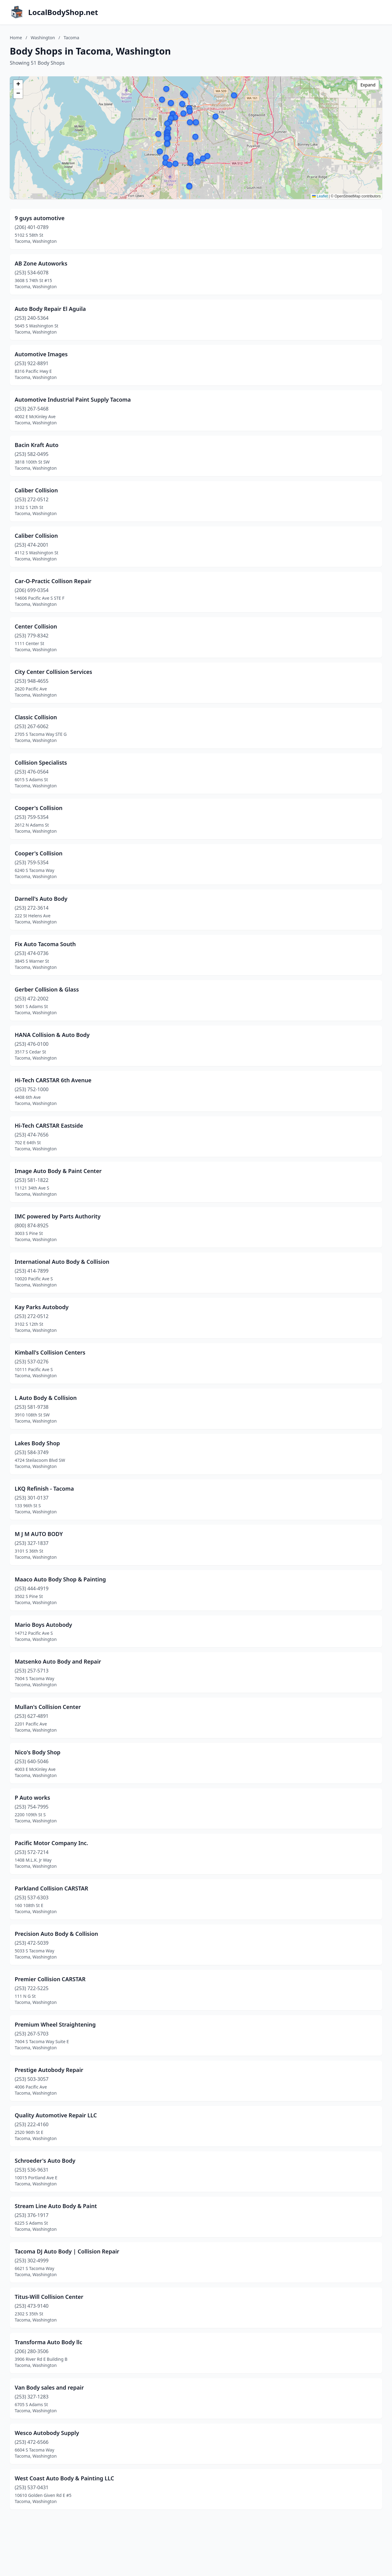 Image resolution: width=392 pixels, height=2576 pixels. What do you see at coordinates (50, 1979) in the screenshot?
I see `Premier Collision CARSTAR` at bounding box center [50, 1979].